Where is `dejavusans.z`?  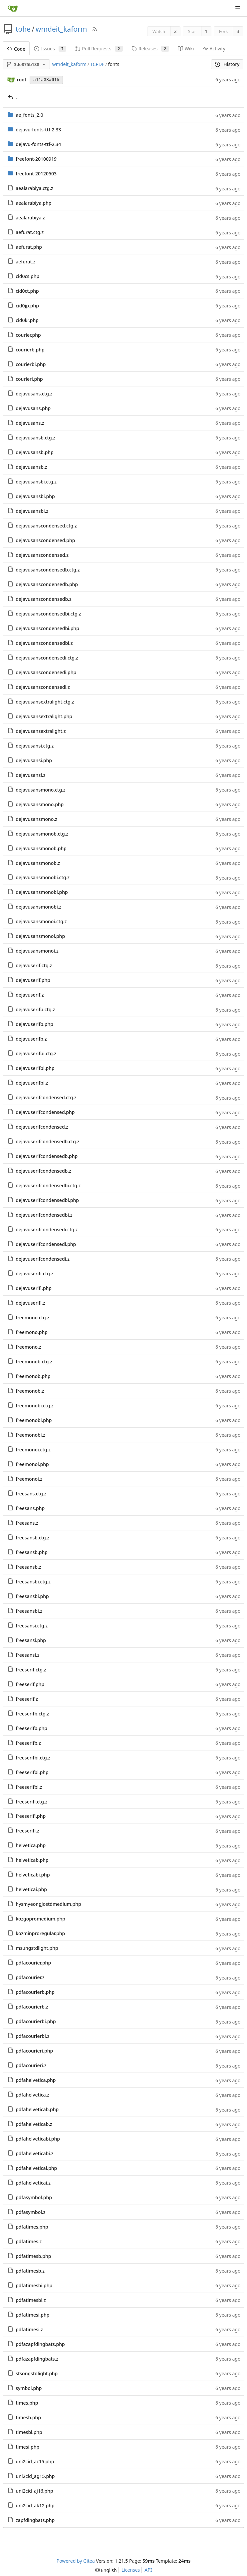
dejavusans.z is located at coordinates (30, 423).